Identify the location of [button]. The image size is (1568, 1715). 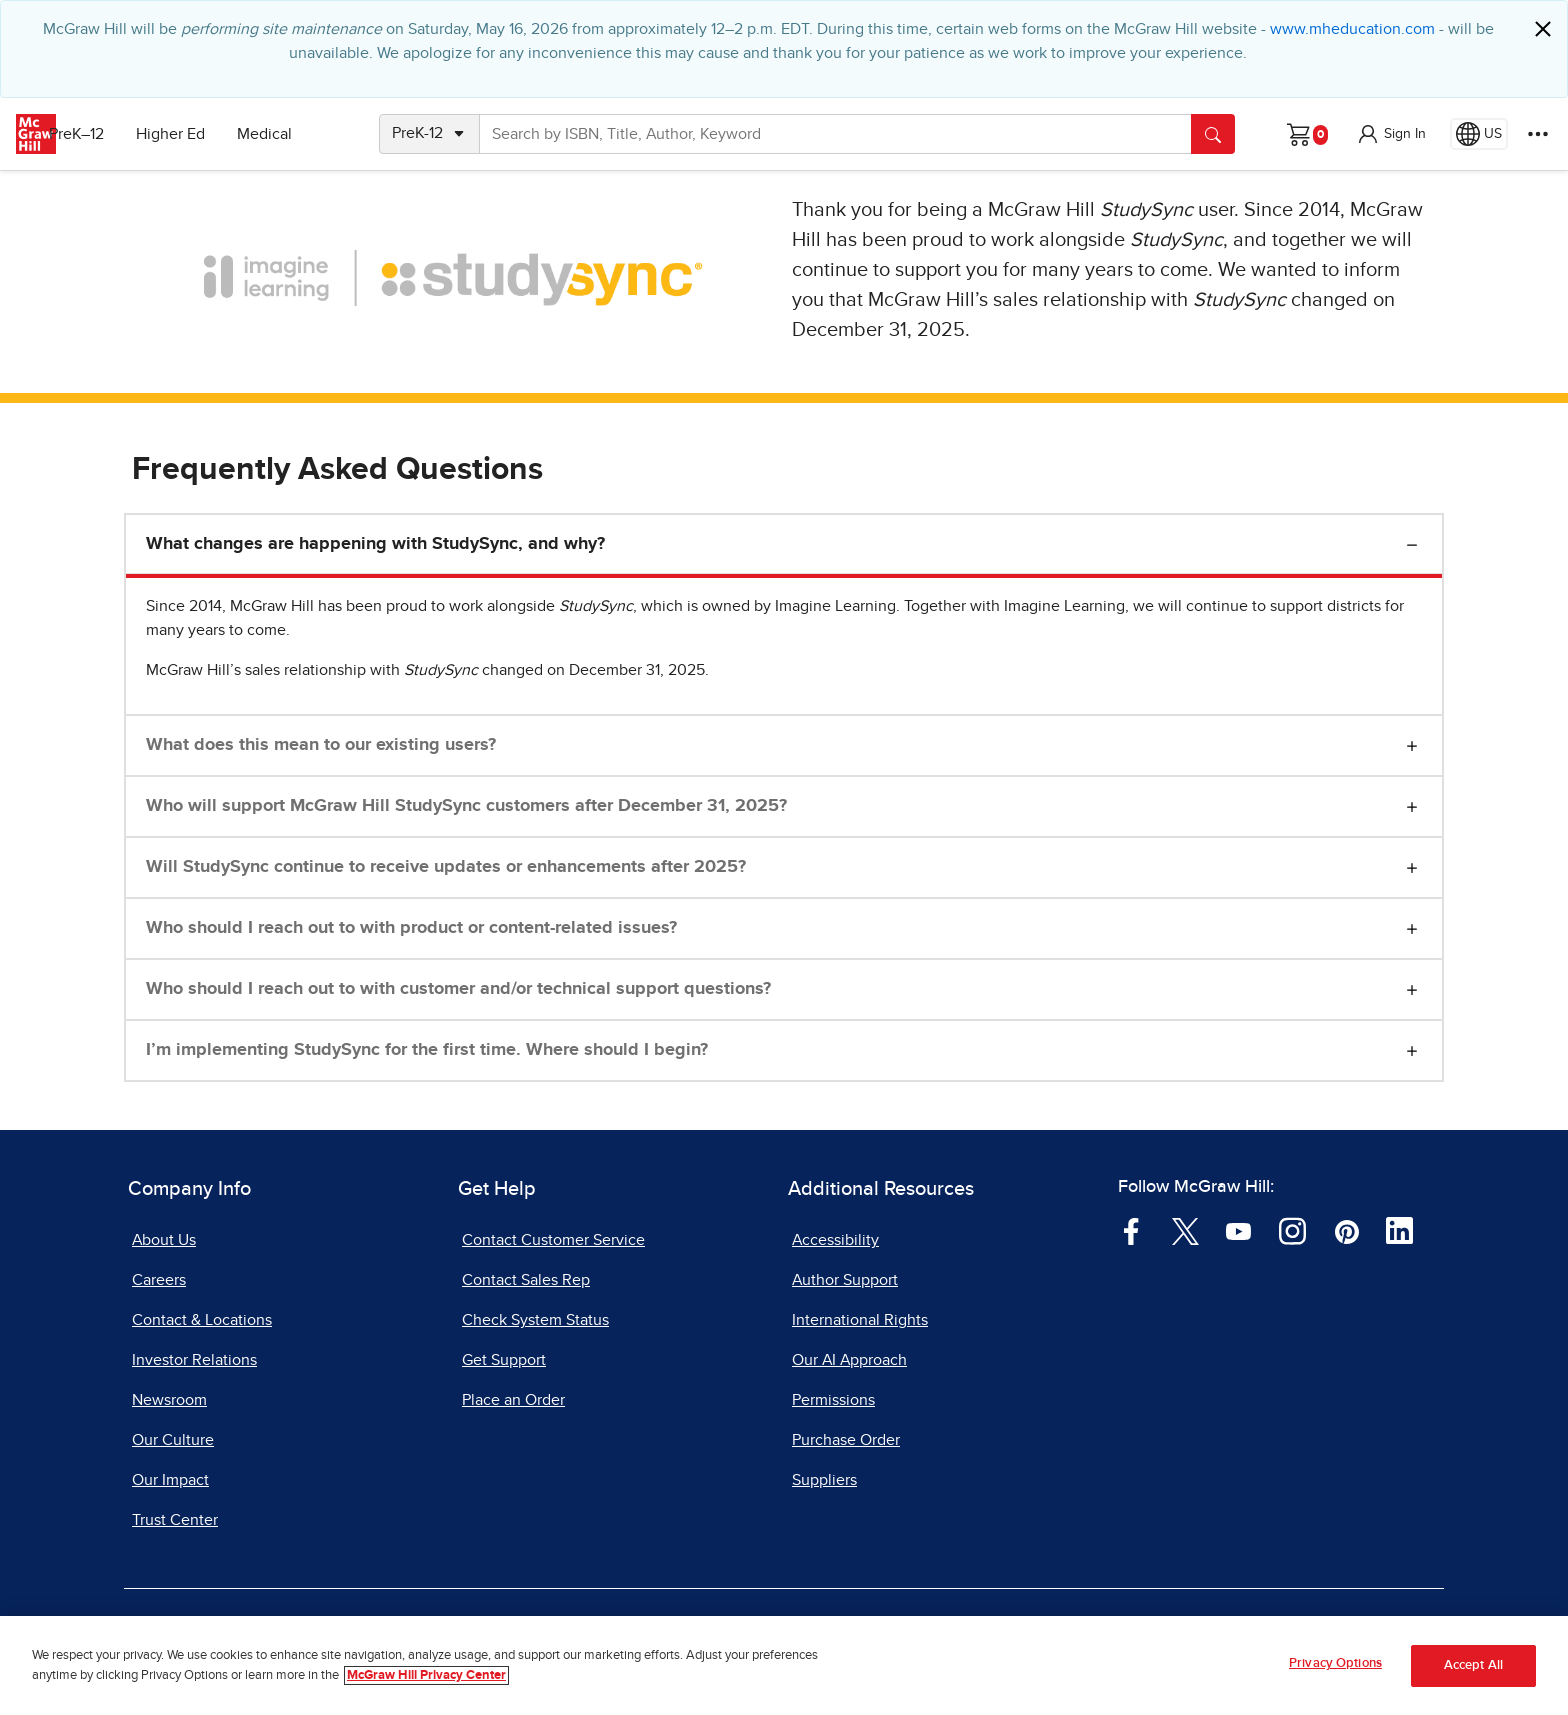
(1391, 134).